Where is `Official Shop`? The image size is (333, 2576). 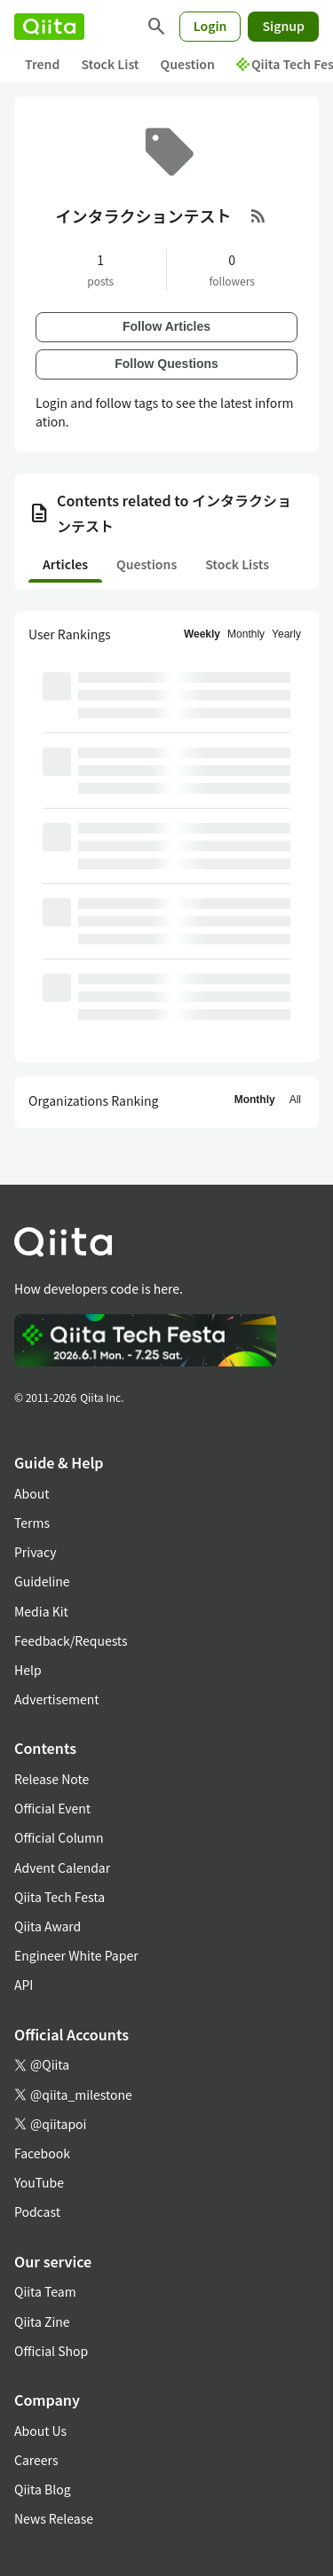
Official Shop is located at coordinates (51, 2351).